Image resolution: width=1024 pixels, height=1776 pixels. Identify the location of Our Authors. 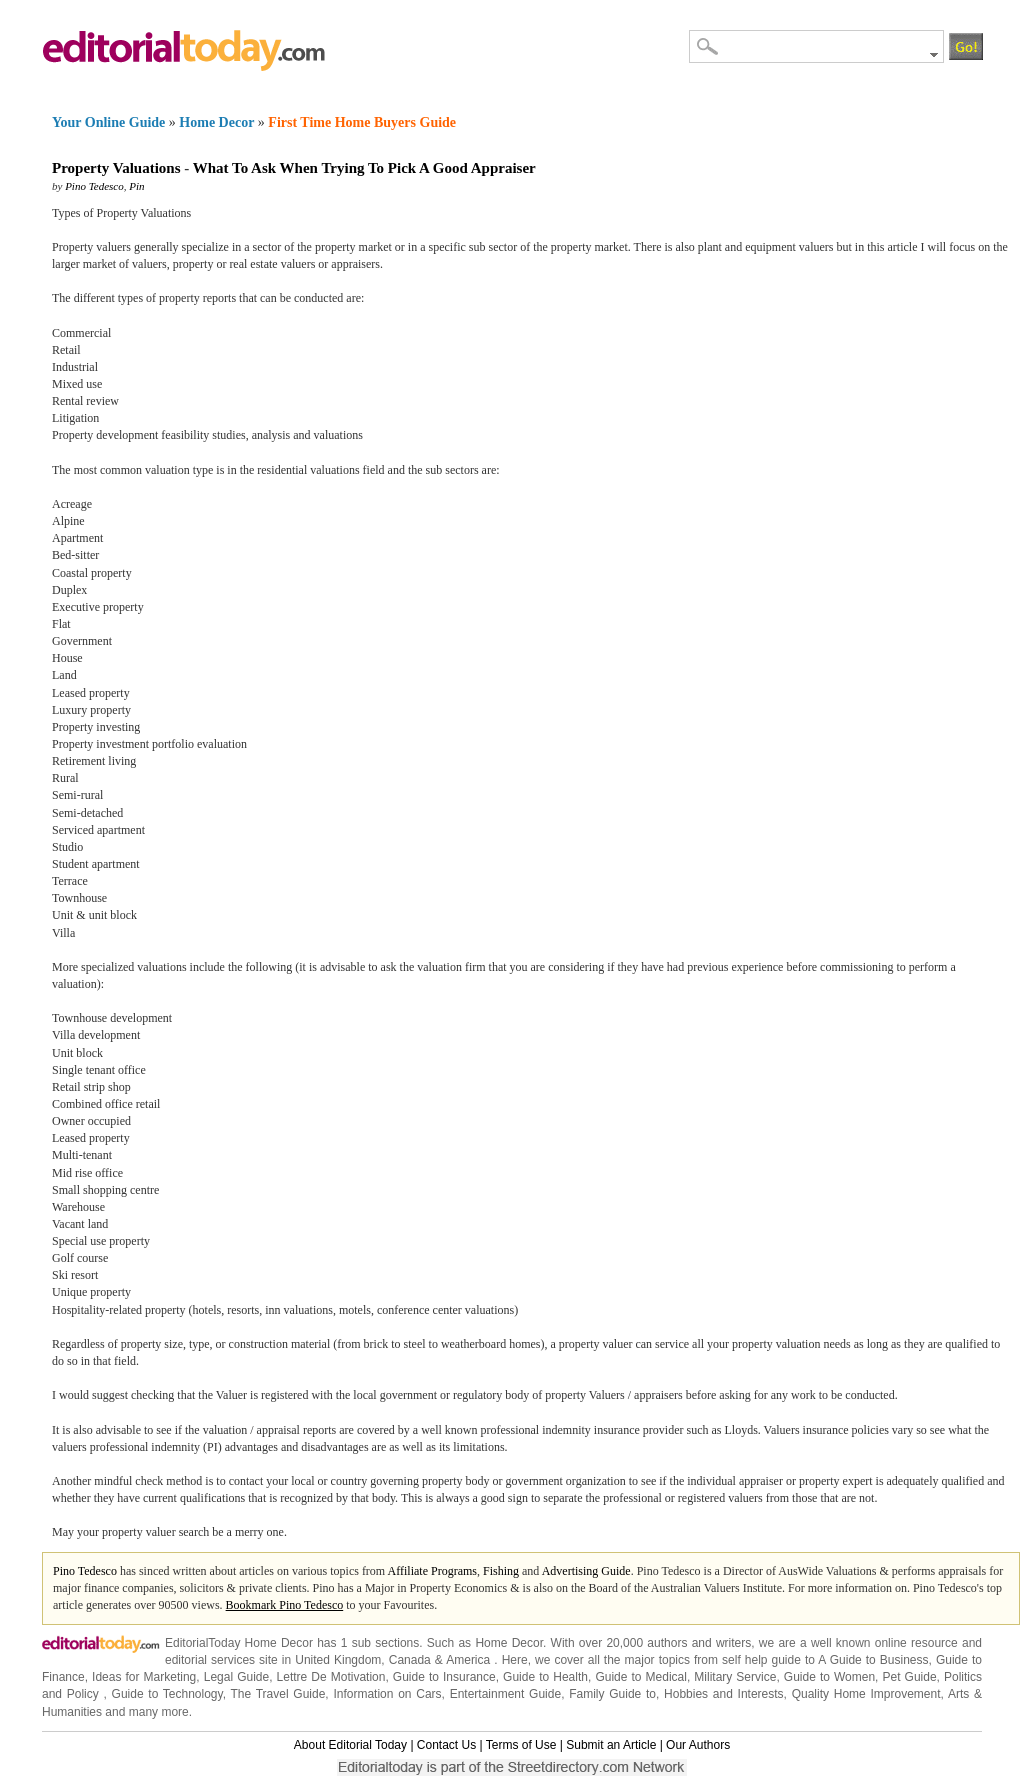
(698, 1745).